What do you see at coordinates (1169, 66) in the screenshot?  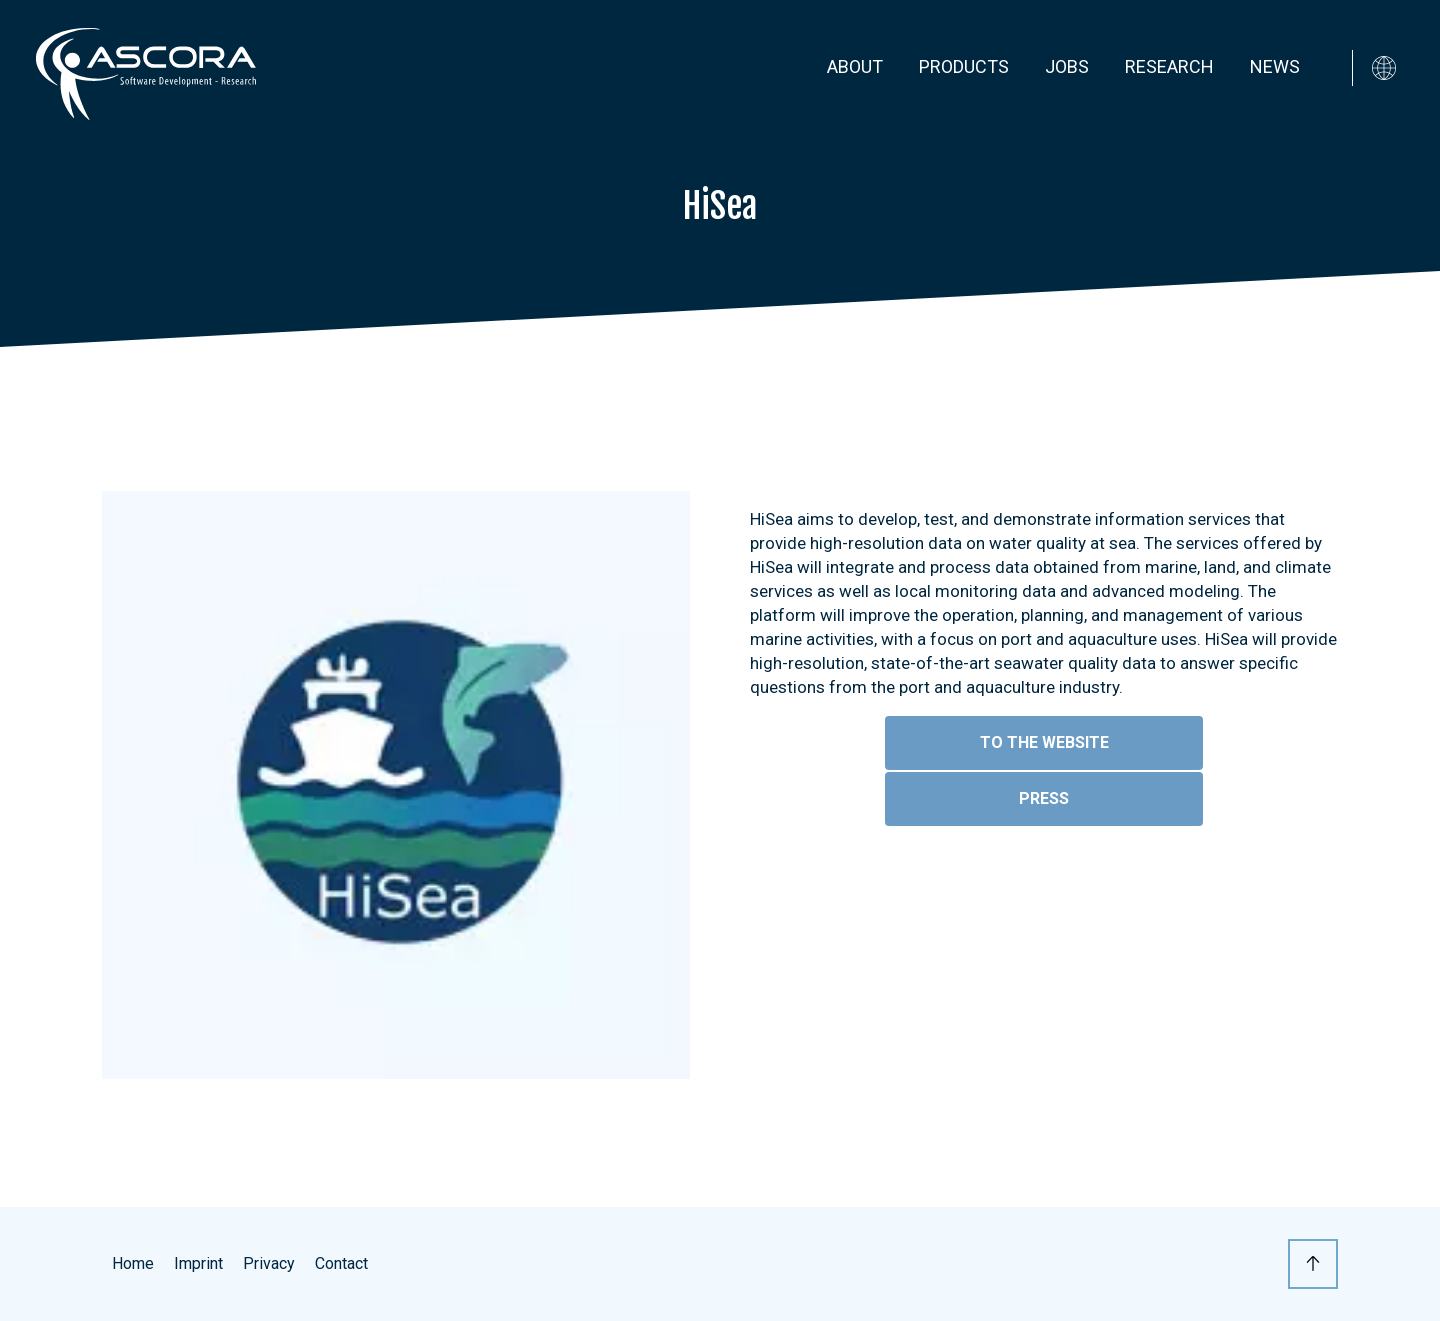 I see `Research` at bounding box center [1169, 66].